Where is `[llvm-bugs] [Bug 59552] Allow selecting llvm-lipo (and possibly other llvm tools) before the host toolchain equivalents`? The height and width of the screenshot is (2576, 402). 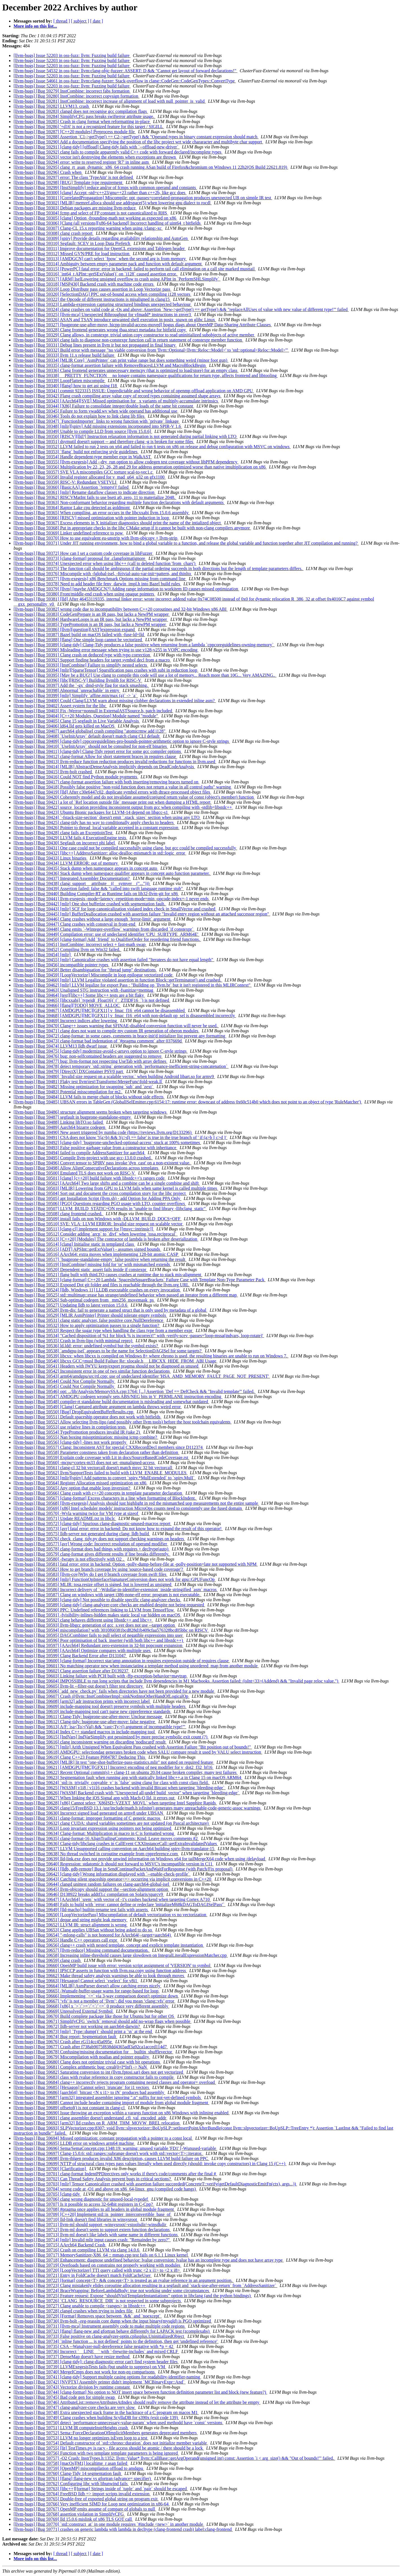
[llvm-bugs] [Bug 59552] Allow selecting llvm-lipo (and possibly other llvm tools) before the host toolchain equivalents is located at coordinates (122, 1422).